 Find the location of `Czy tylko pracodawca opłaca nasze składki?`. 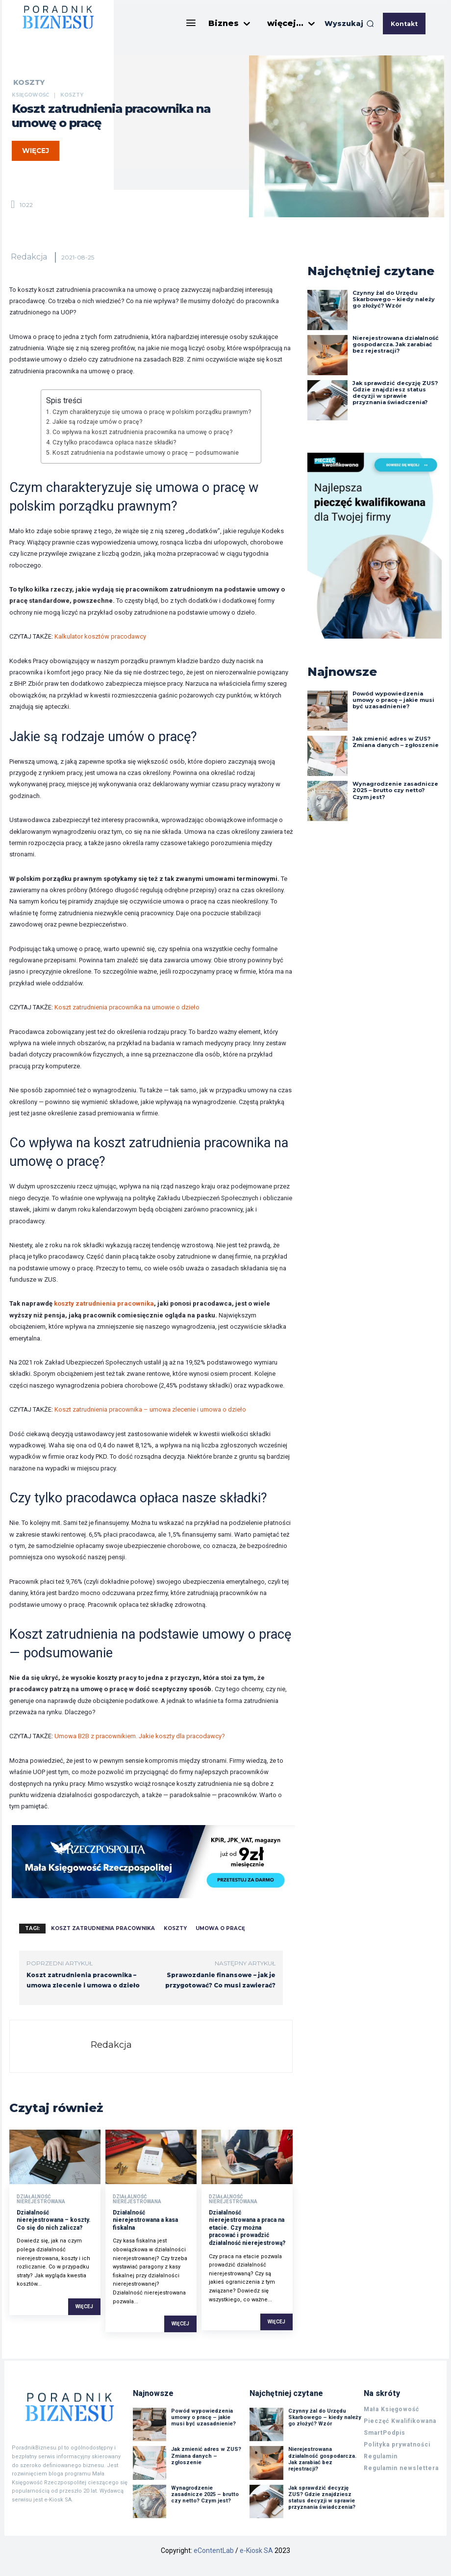

Czy tylko pracodawca opłaca nasze składki? is located at coordinates (114, 442).